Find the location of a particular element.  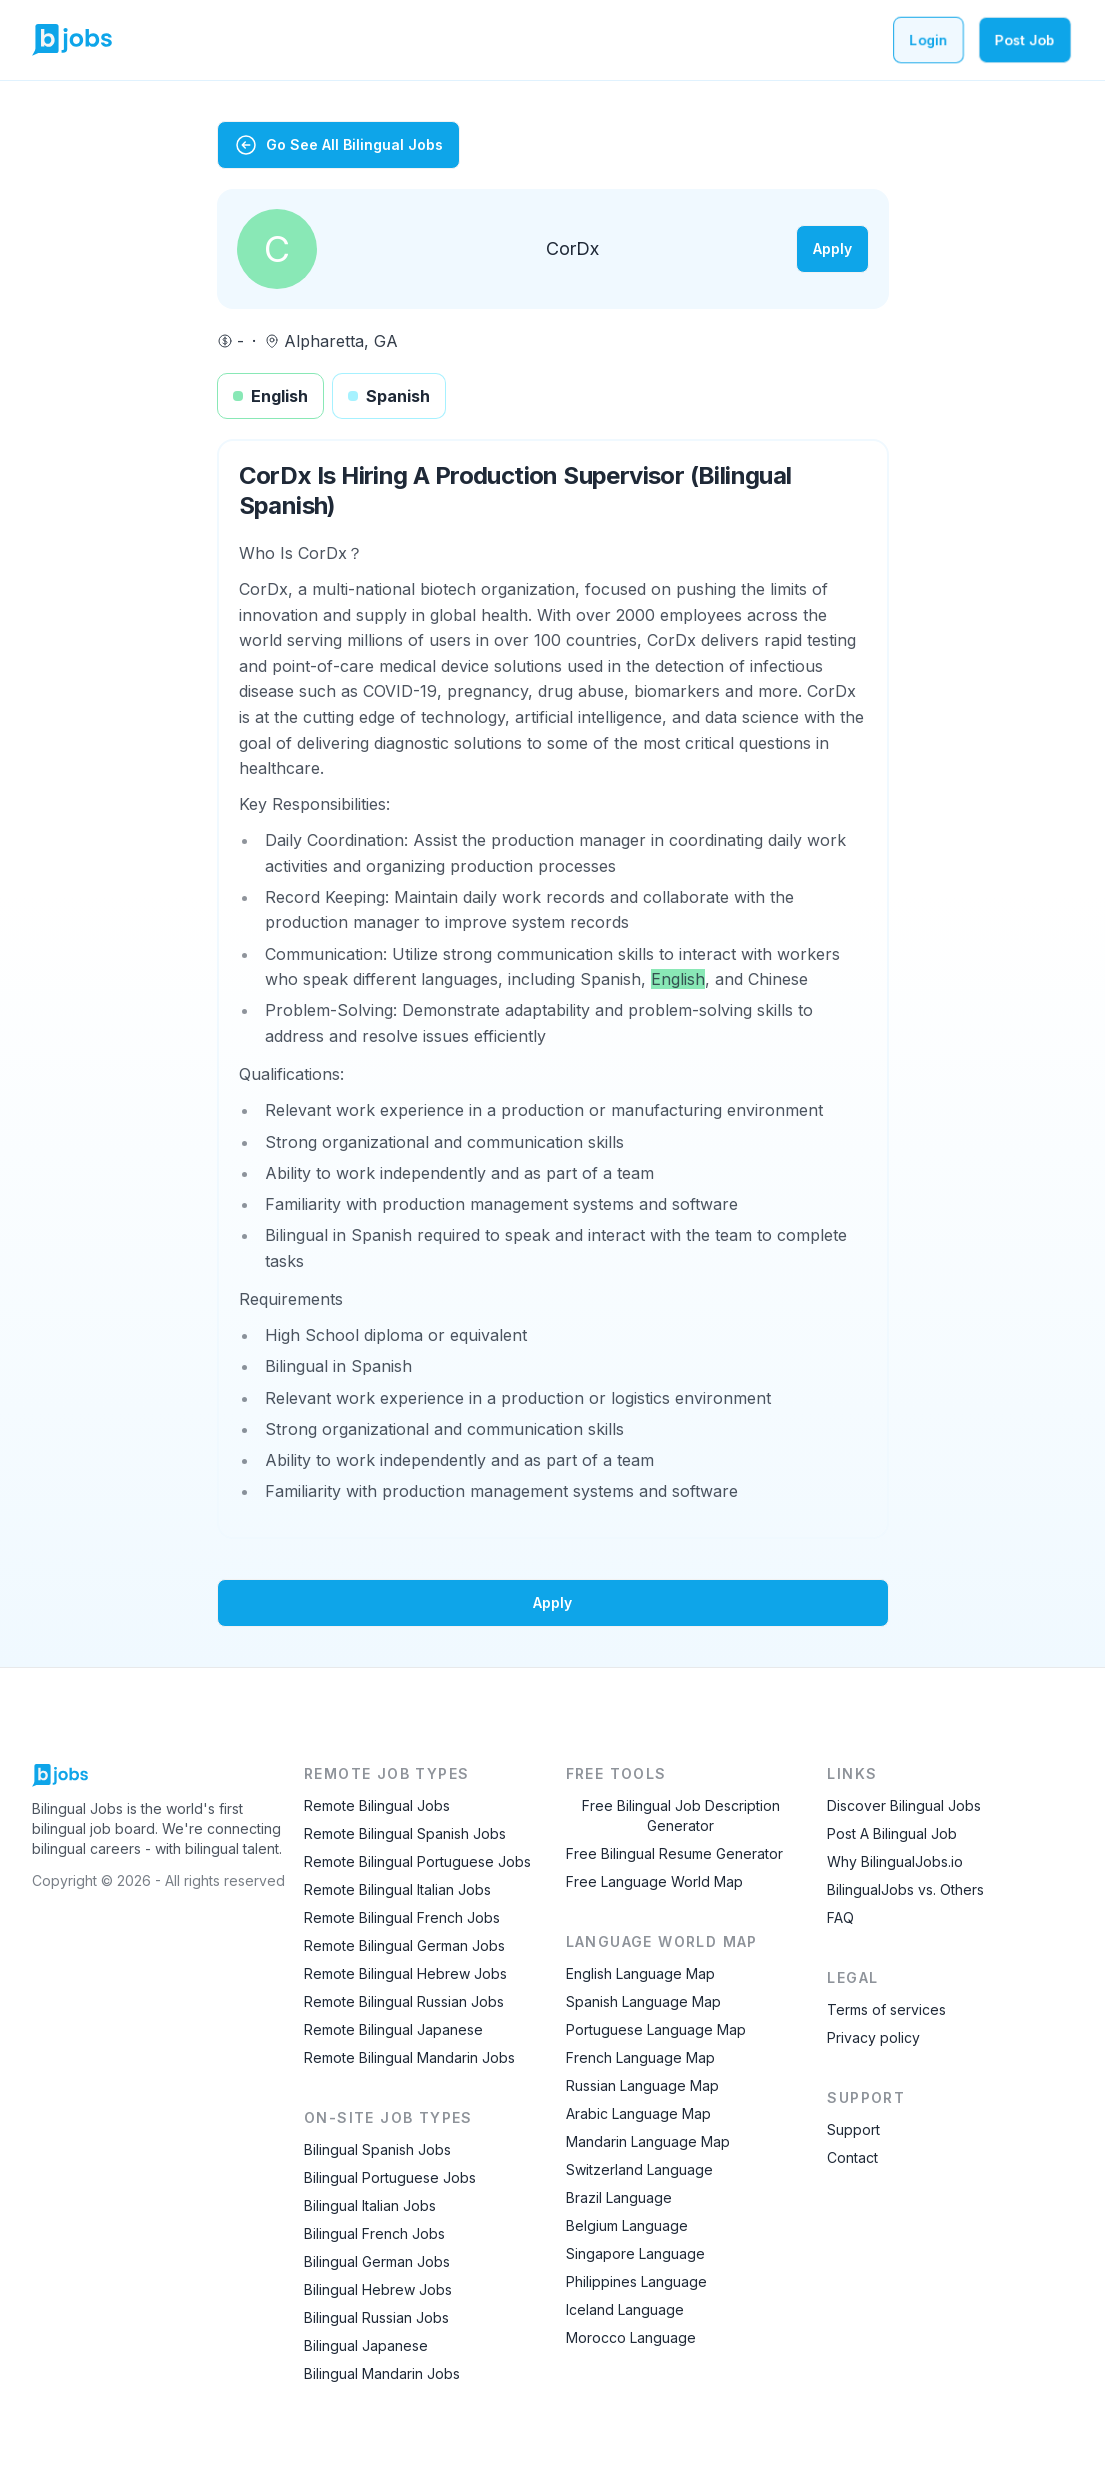

Remote Bilingual Jobs is located at coordinates (377, 1805).